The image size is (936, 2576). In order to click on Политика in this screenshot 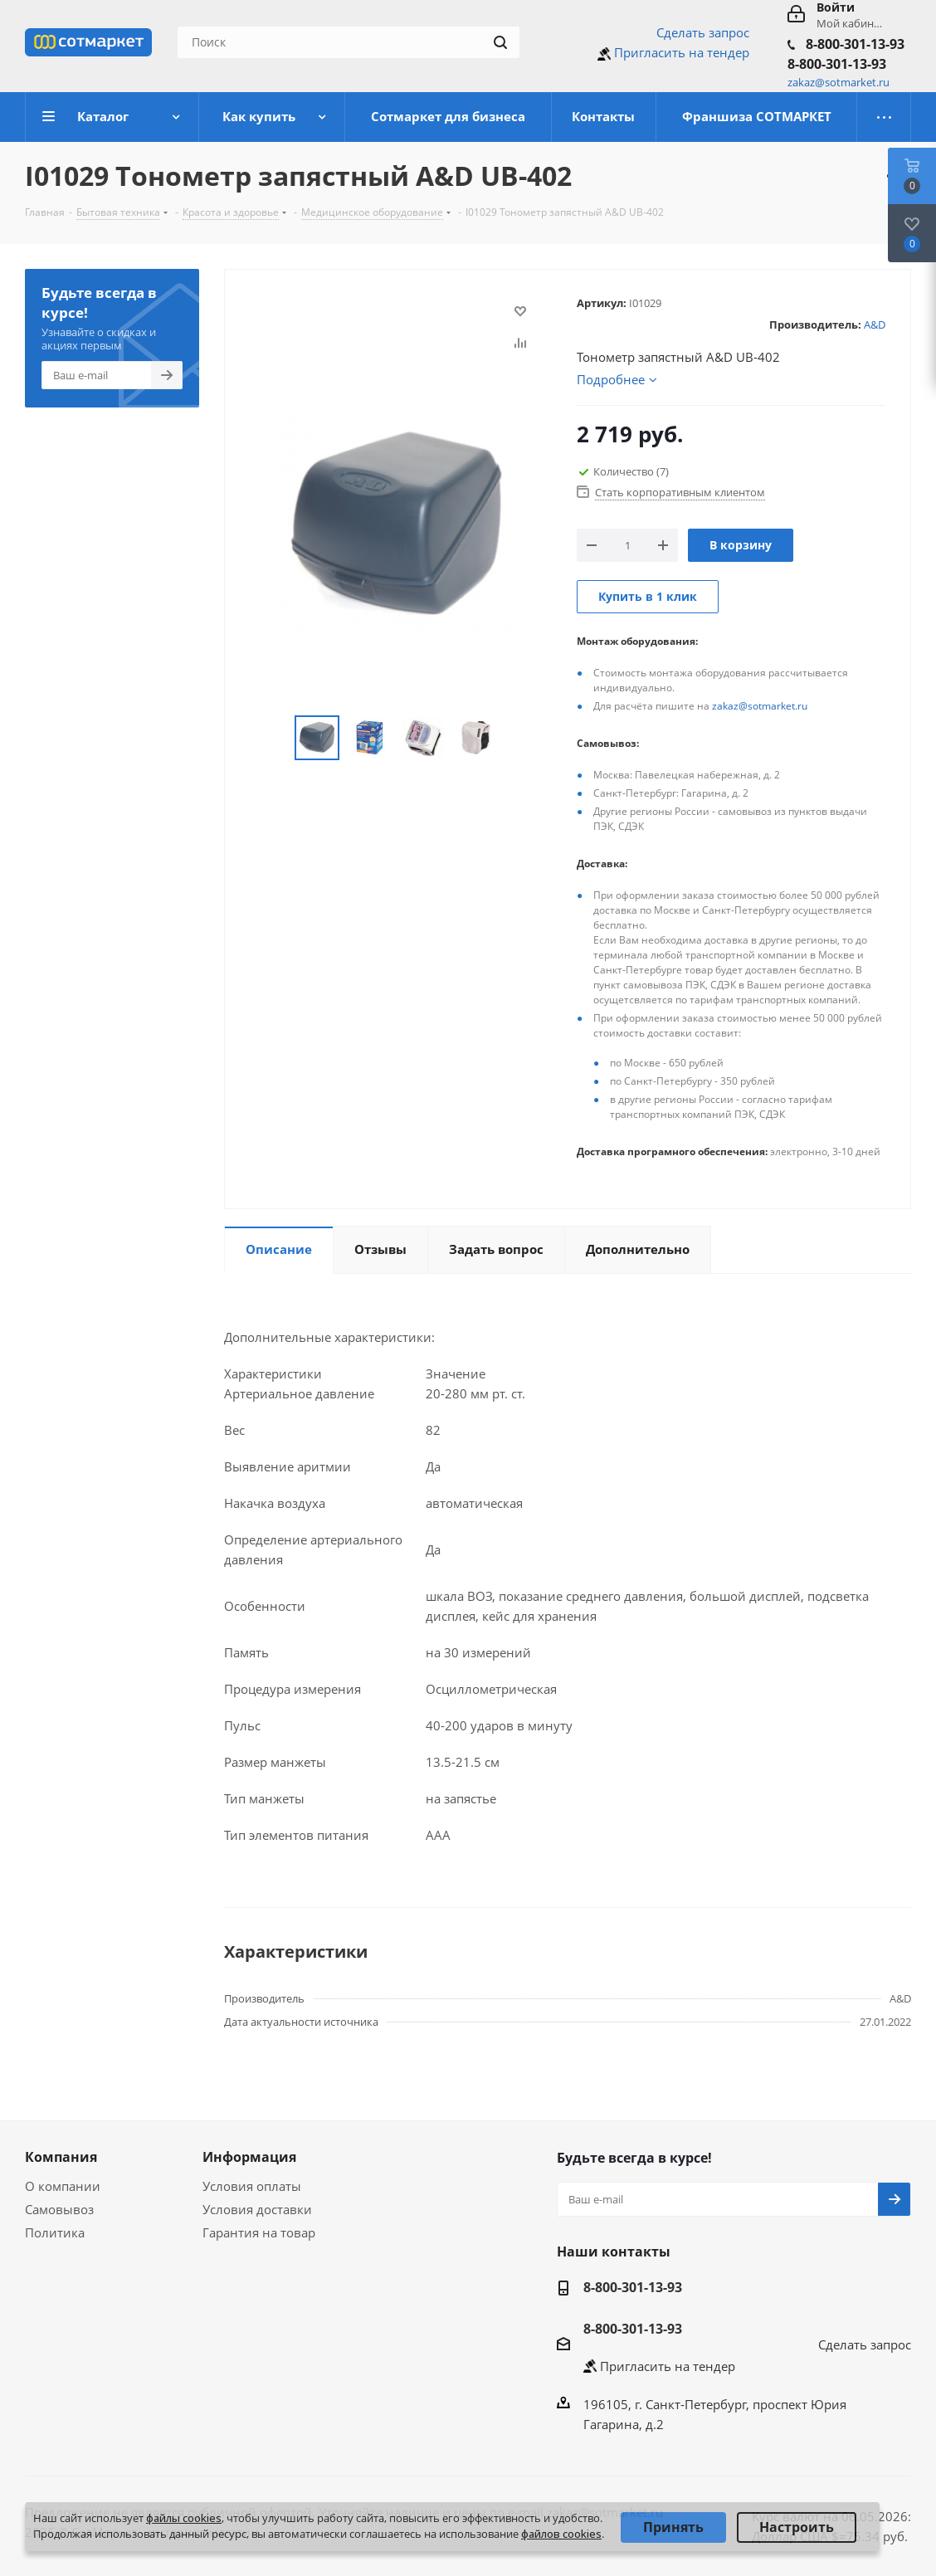, I will do `click(55, 2232)`.